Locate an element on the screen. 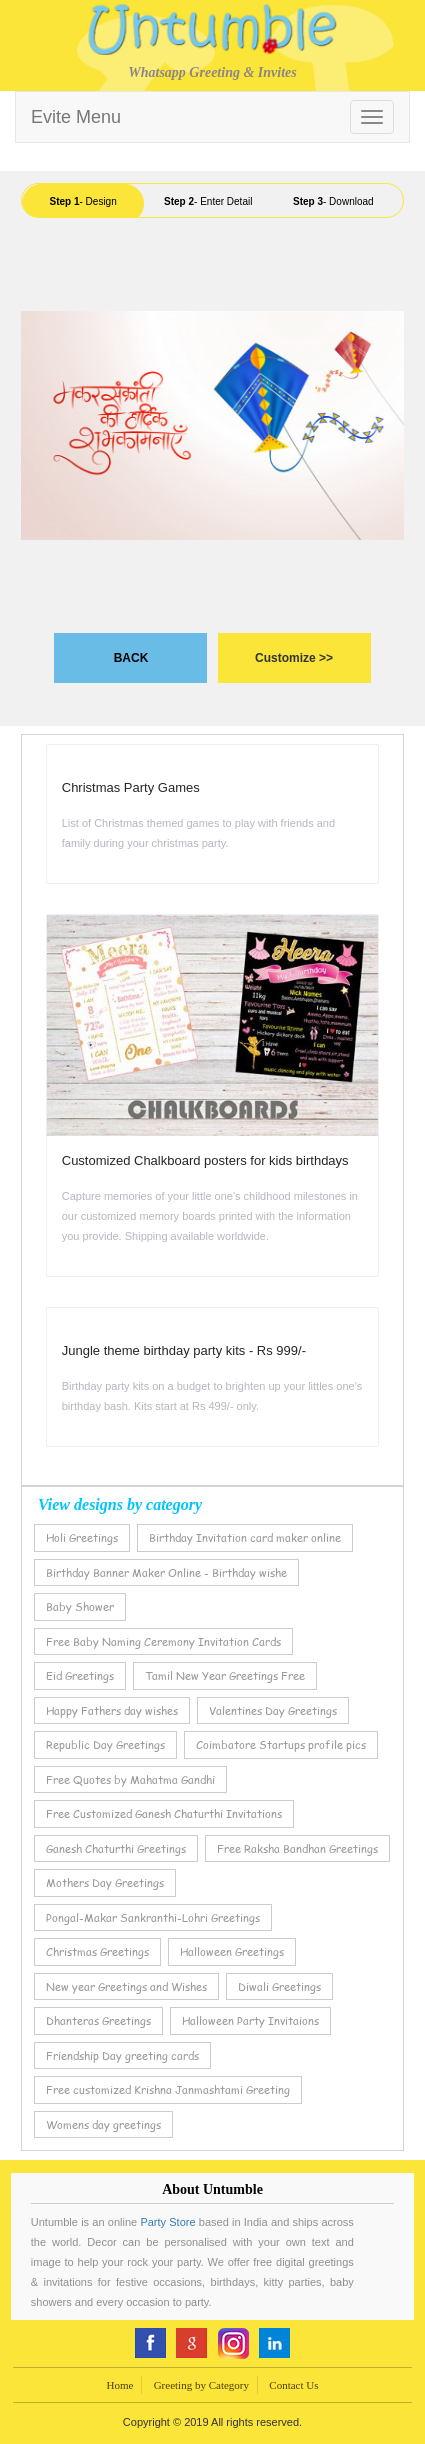 This screenshot has width=425, height=2444. Free Raksha Bandhan Greetings is located at coordinates (297, 1848).